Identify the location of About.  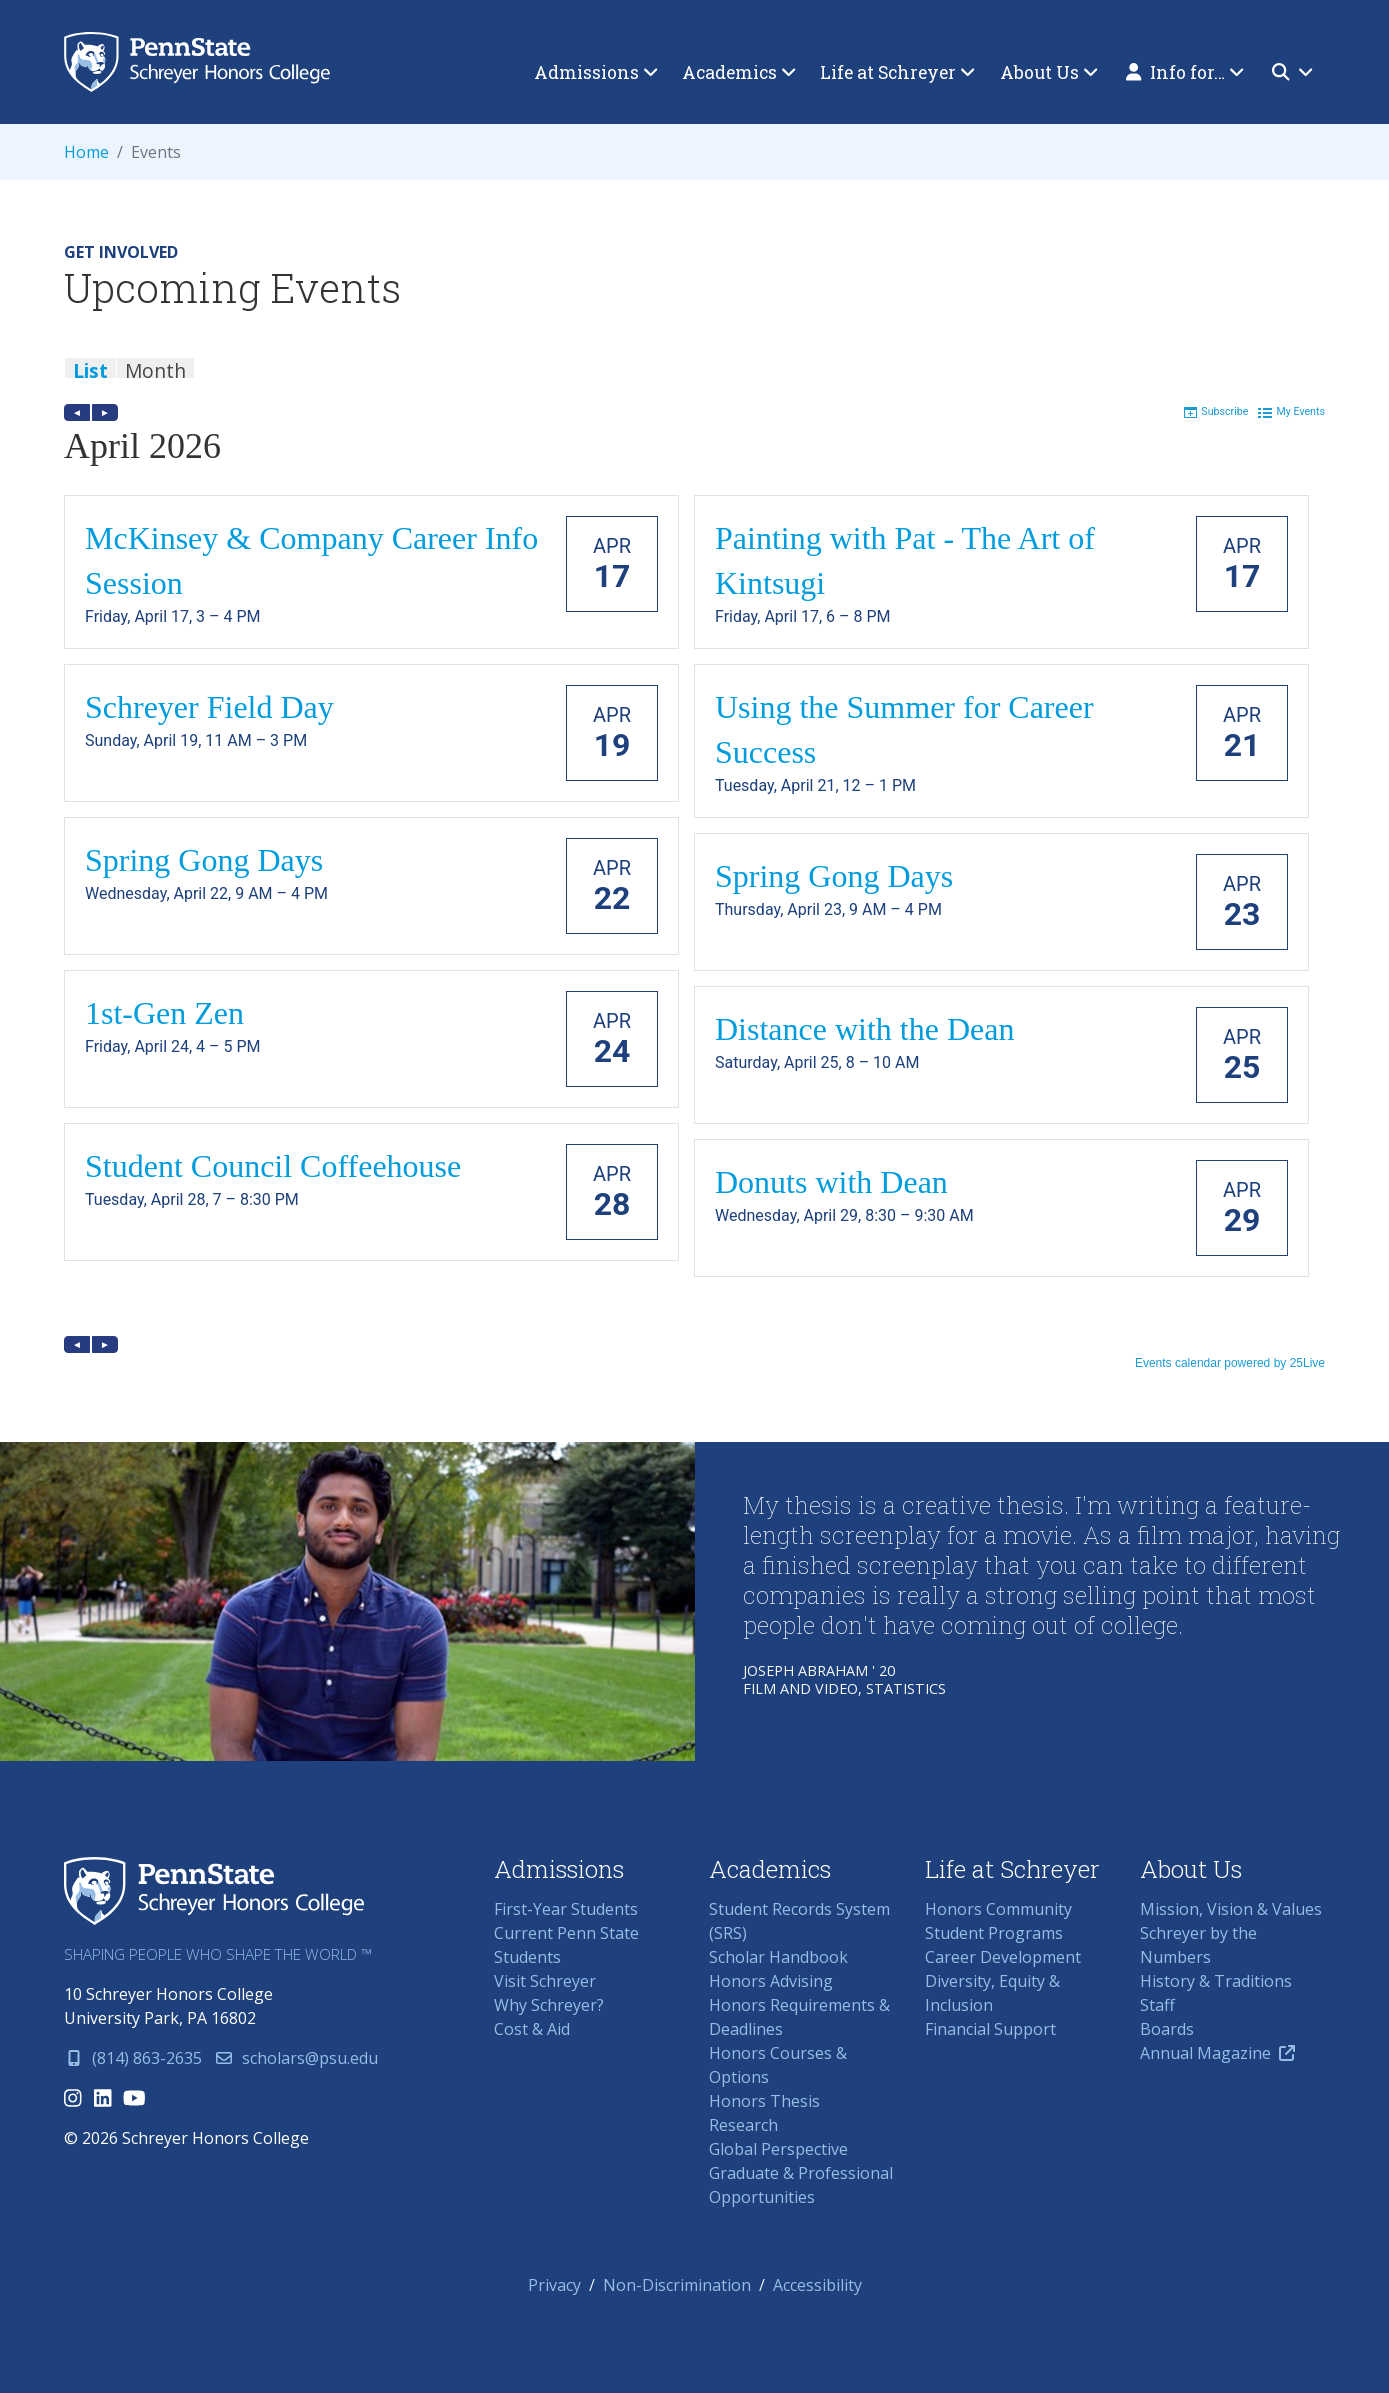
(1049, 72).